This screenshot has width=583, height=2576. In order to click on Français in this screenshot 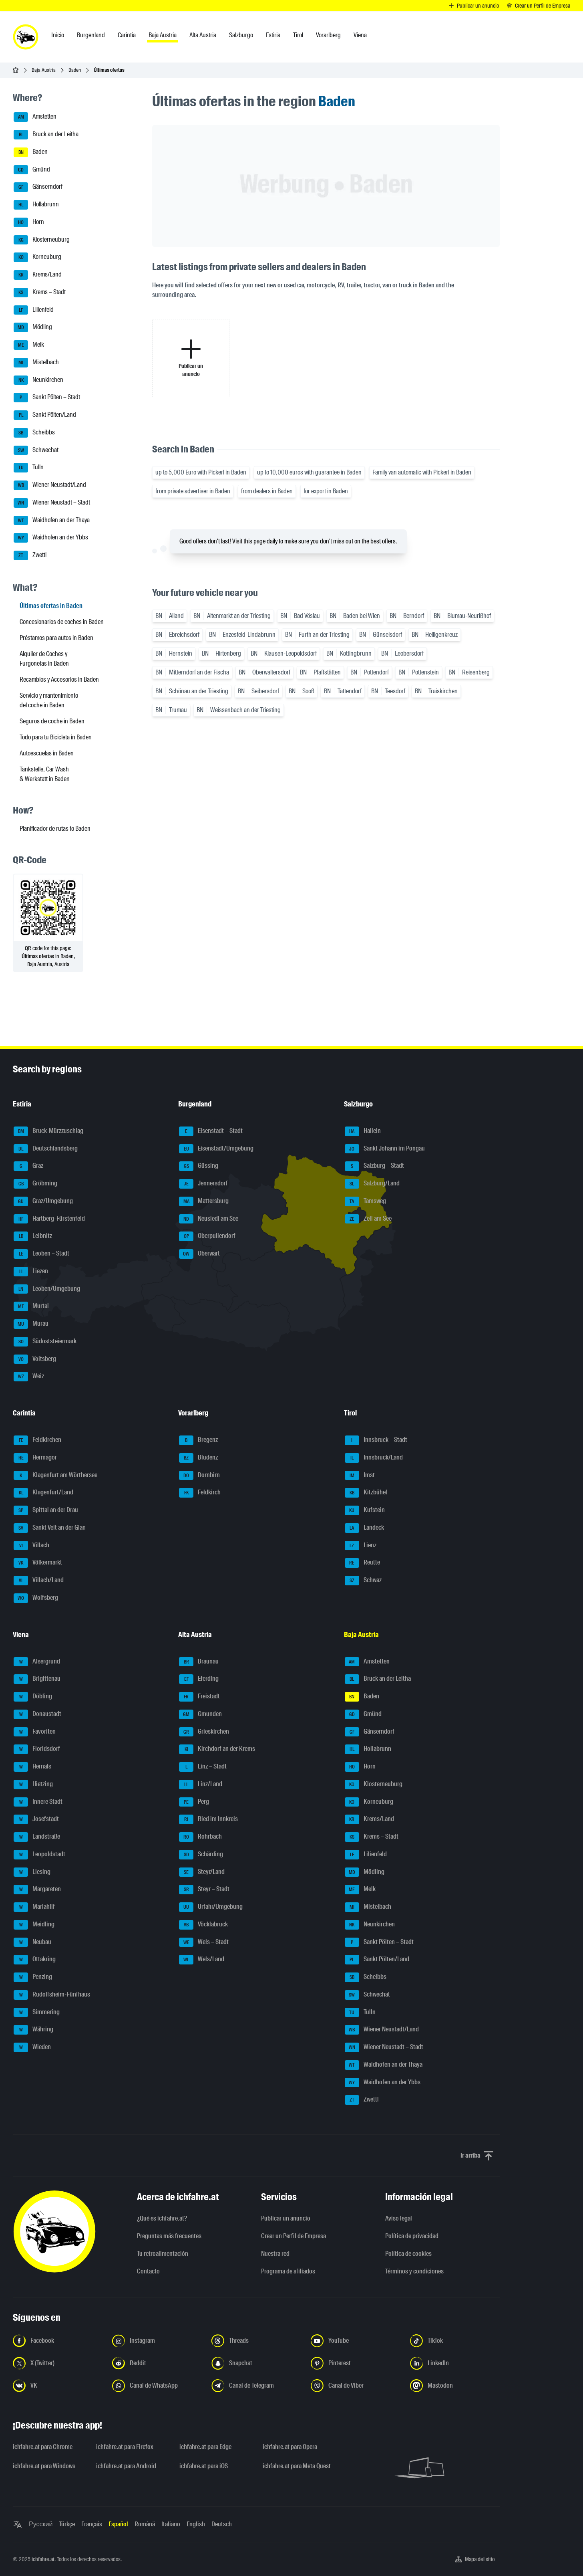, I will do `click(91, 2524)`.